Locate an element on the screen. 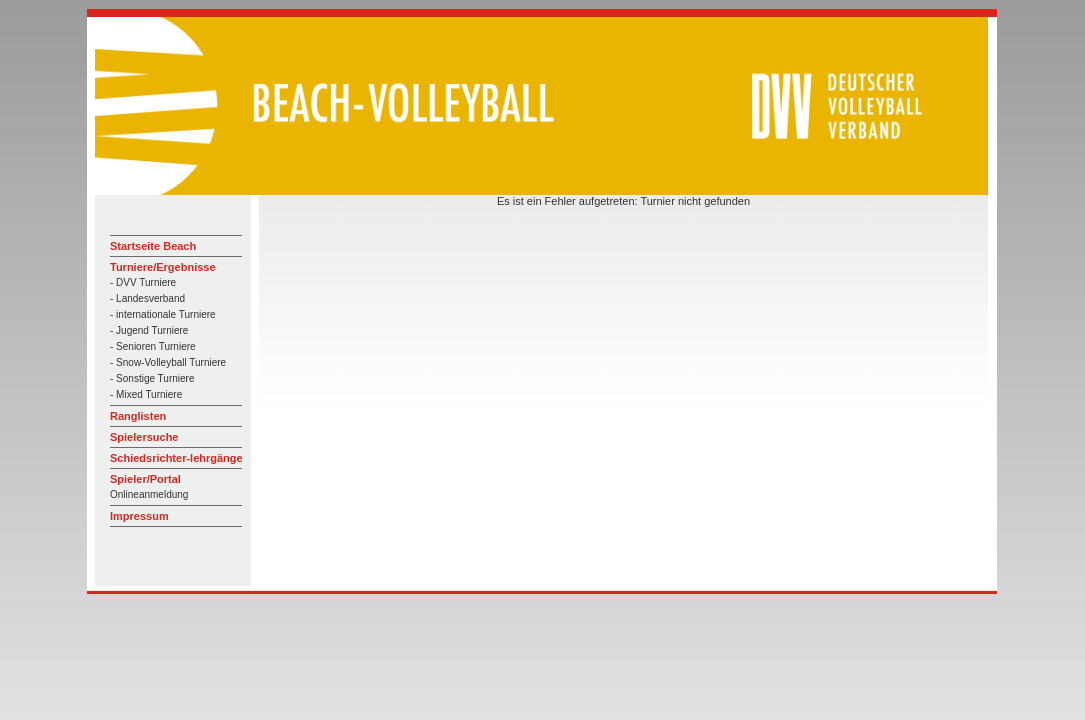 The image size is (1085, 720). - DVV Turniere is located at coordinates (143, 282).